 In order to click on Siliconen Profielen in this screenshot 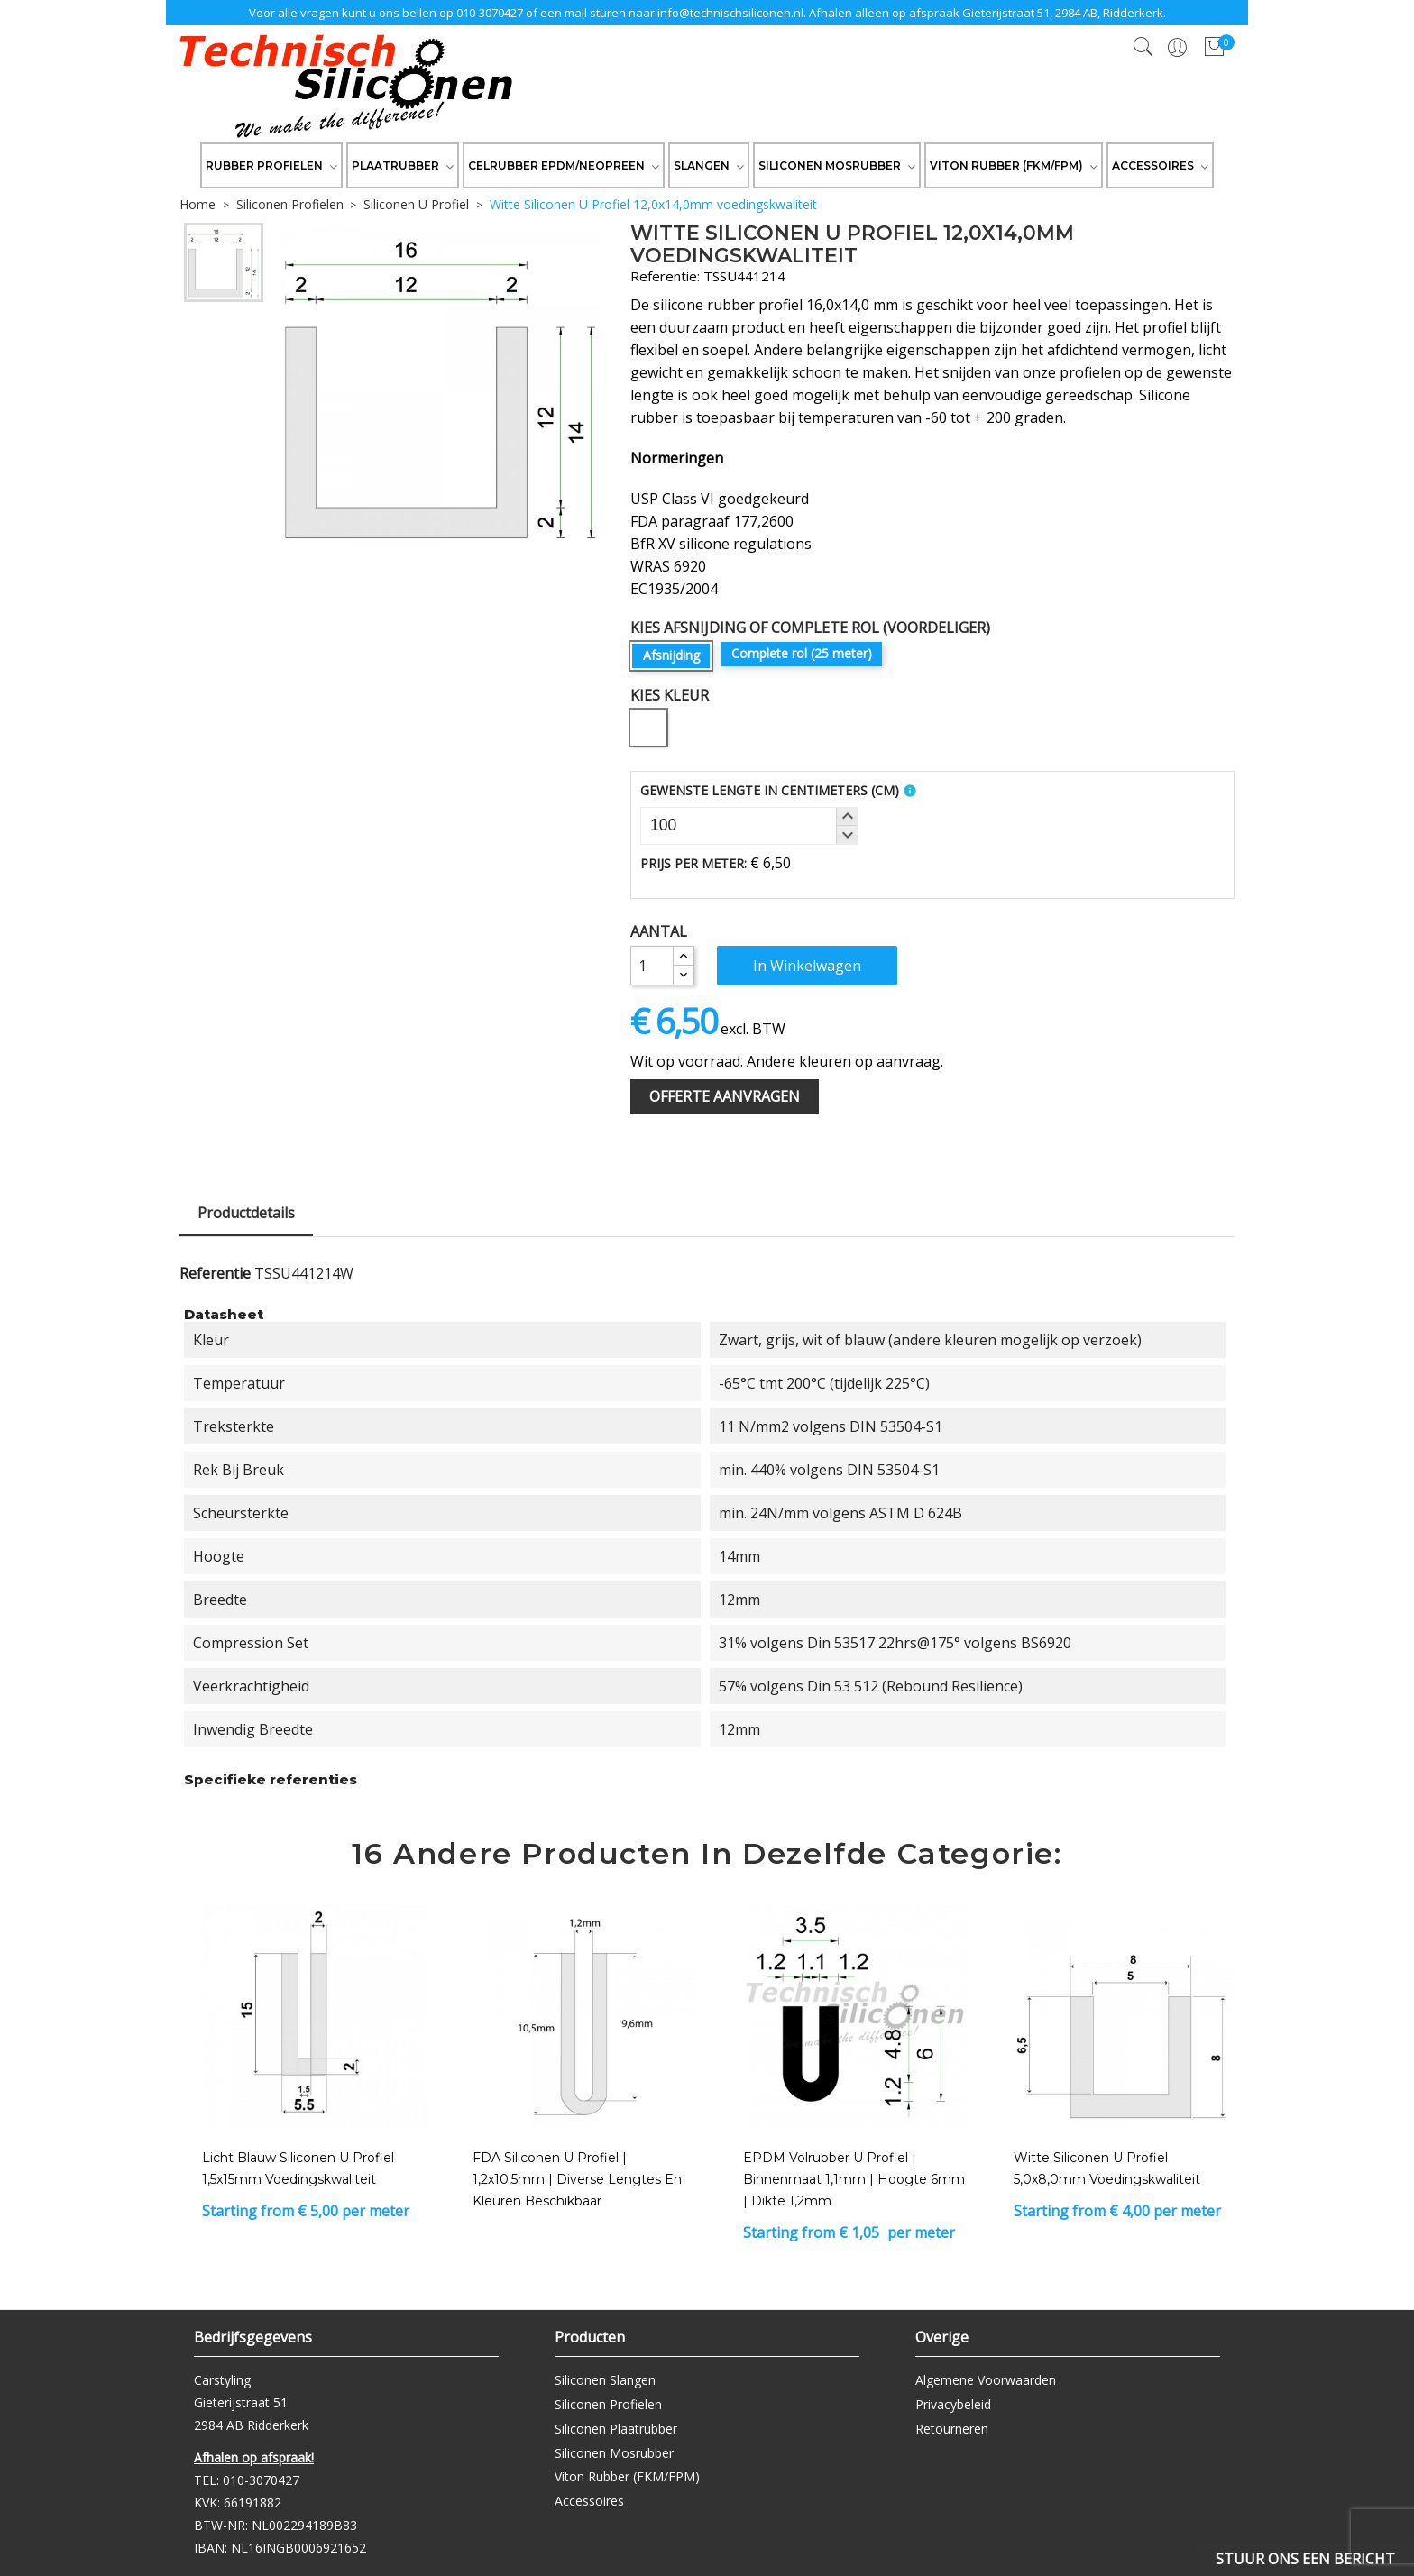, I will do `click(608, 2404)`.